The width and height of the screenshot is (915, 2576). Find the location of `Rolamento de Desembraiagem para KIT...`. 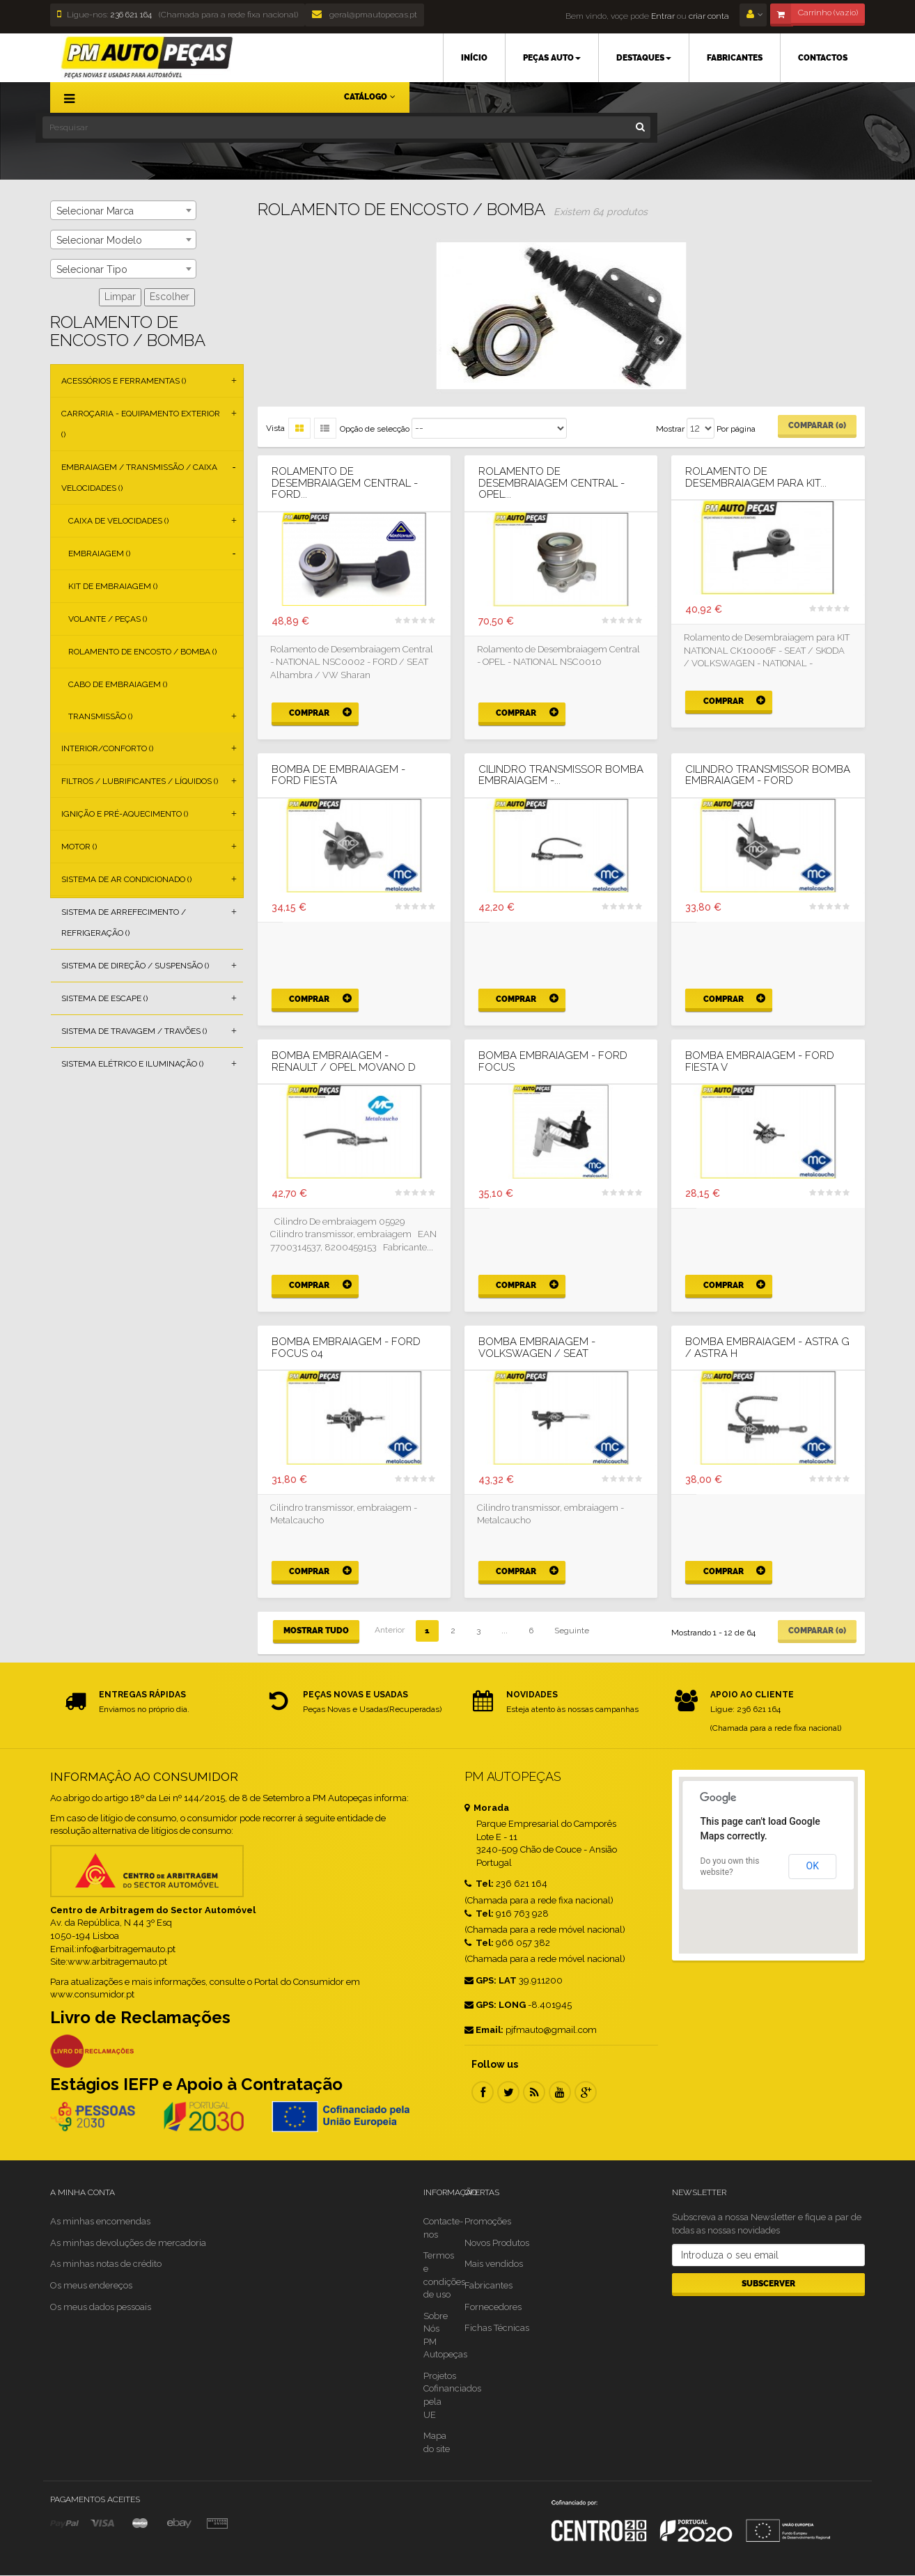

Rolamento de Desembraiagem para KIT... is located at coordinates (756, 477).